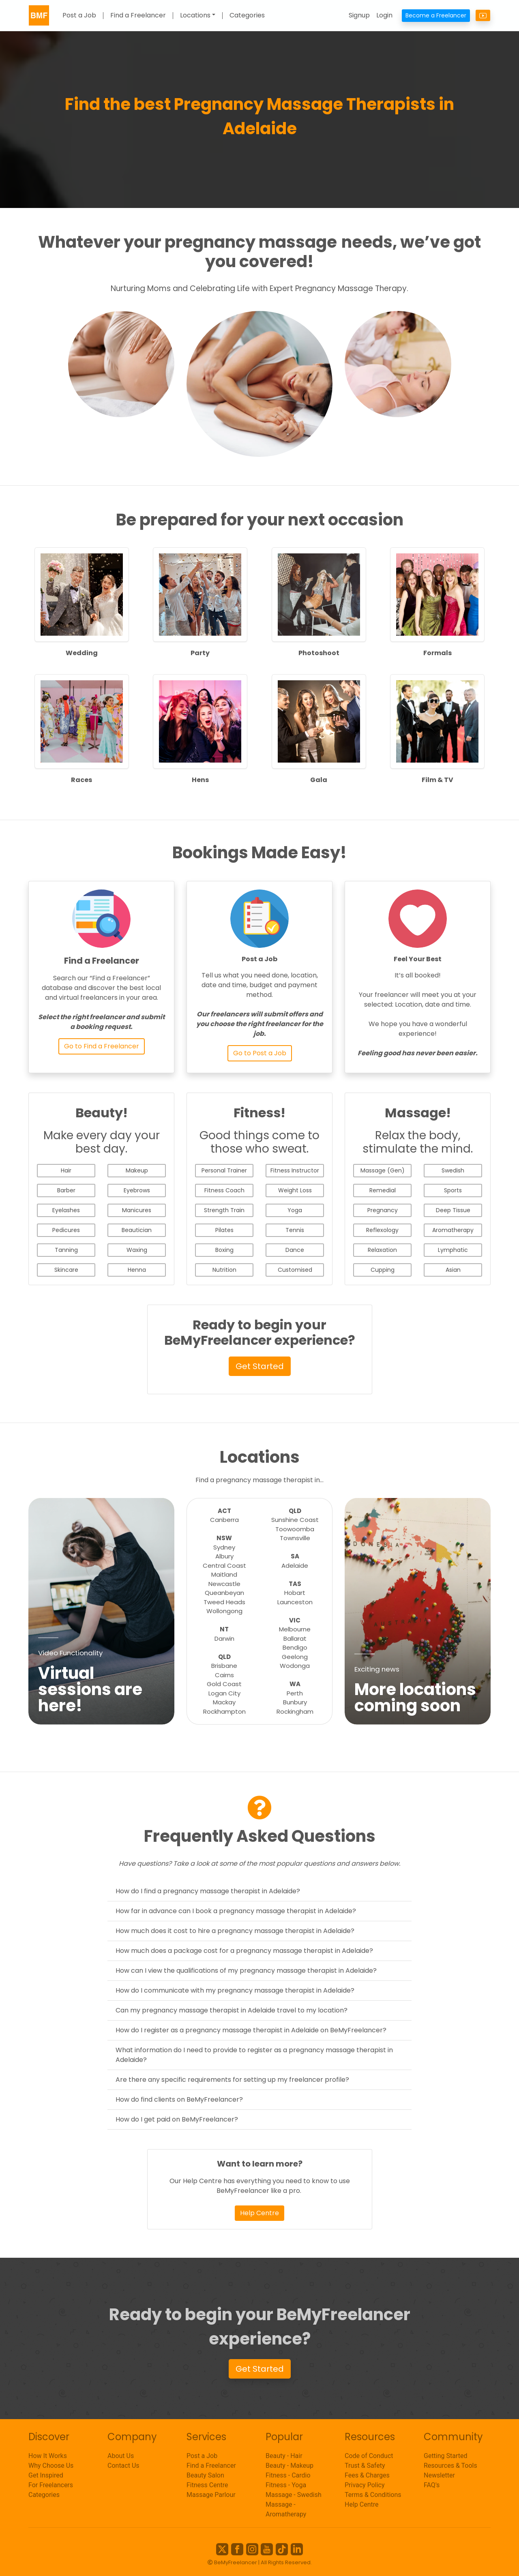 This screenshot has height=2576, width=519. What do you see at coordinates (224, 1547) in the screenshot?
I see `Sydney` at bounding box center [224, 1547].